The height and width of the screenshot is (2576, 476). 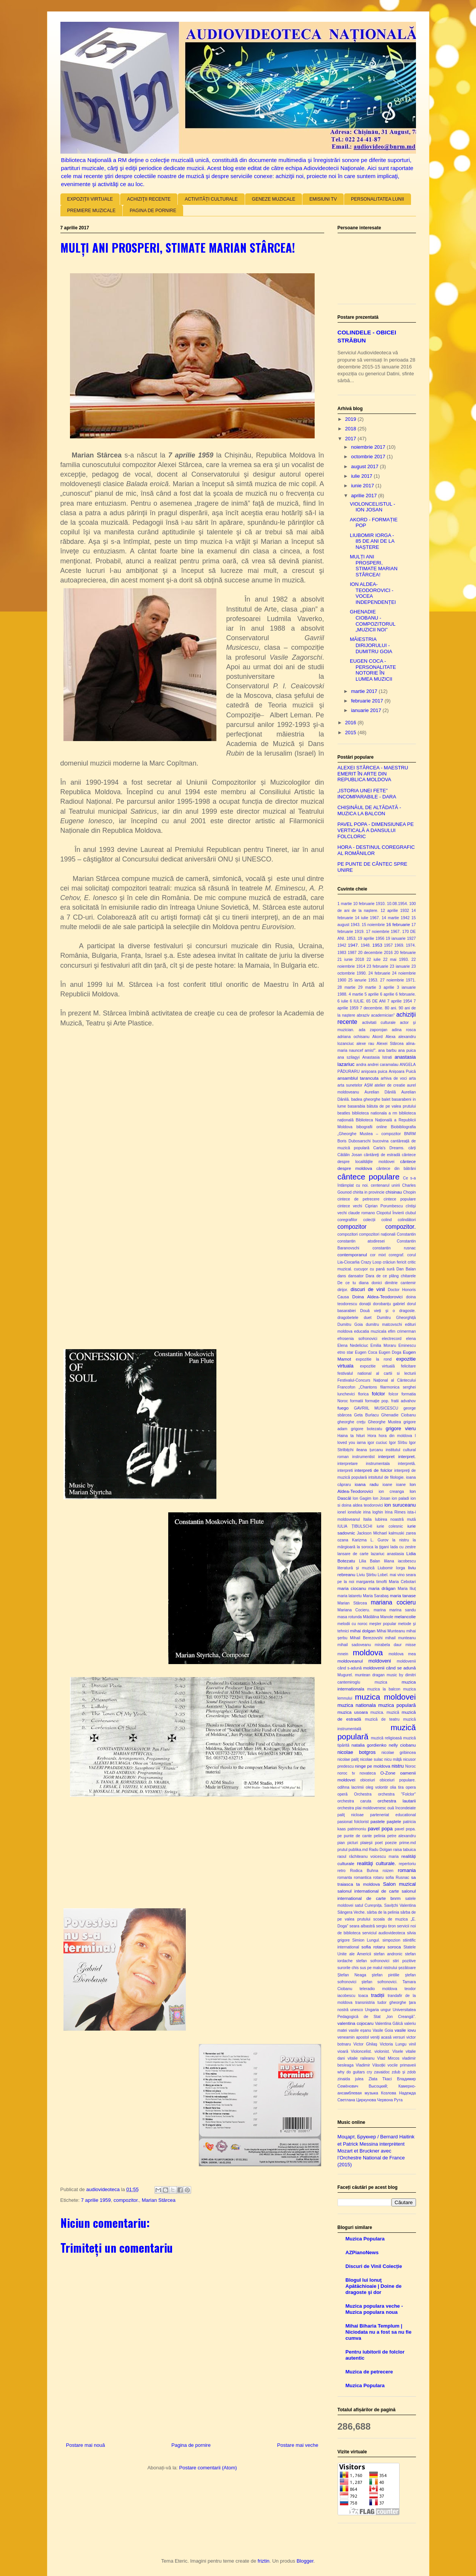 I want to click on electrecord, so click(x=391, y=1339).